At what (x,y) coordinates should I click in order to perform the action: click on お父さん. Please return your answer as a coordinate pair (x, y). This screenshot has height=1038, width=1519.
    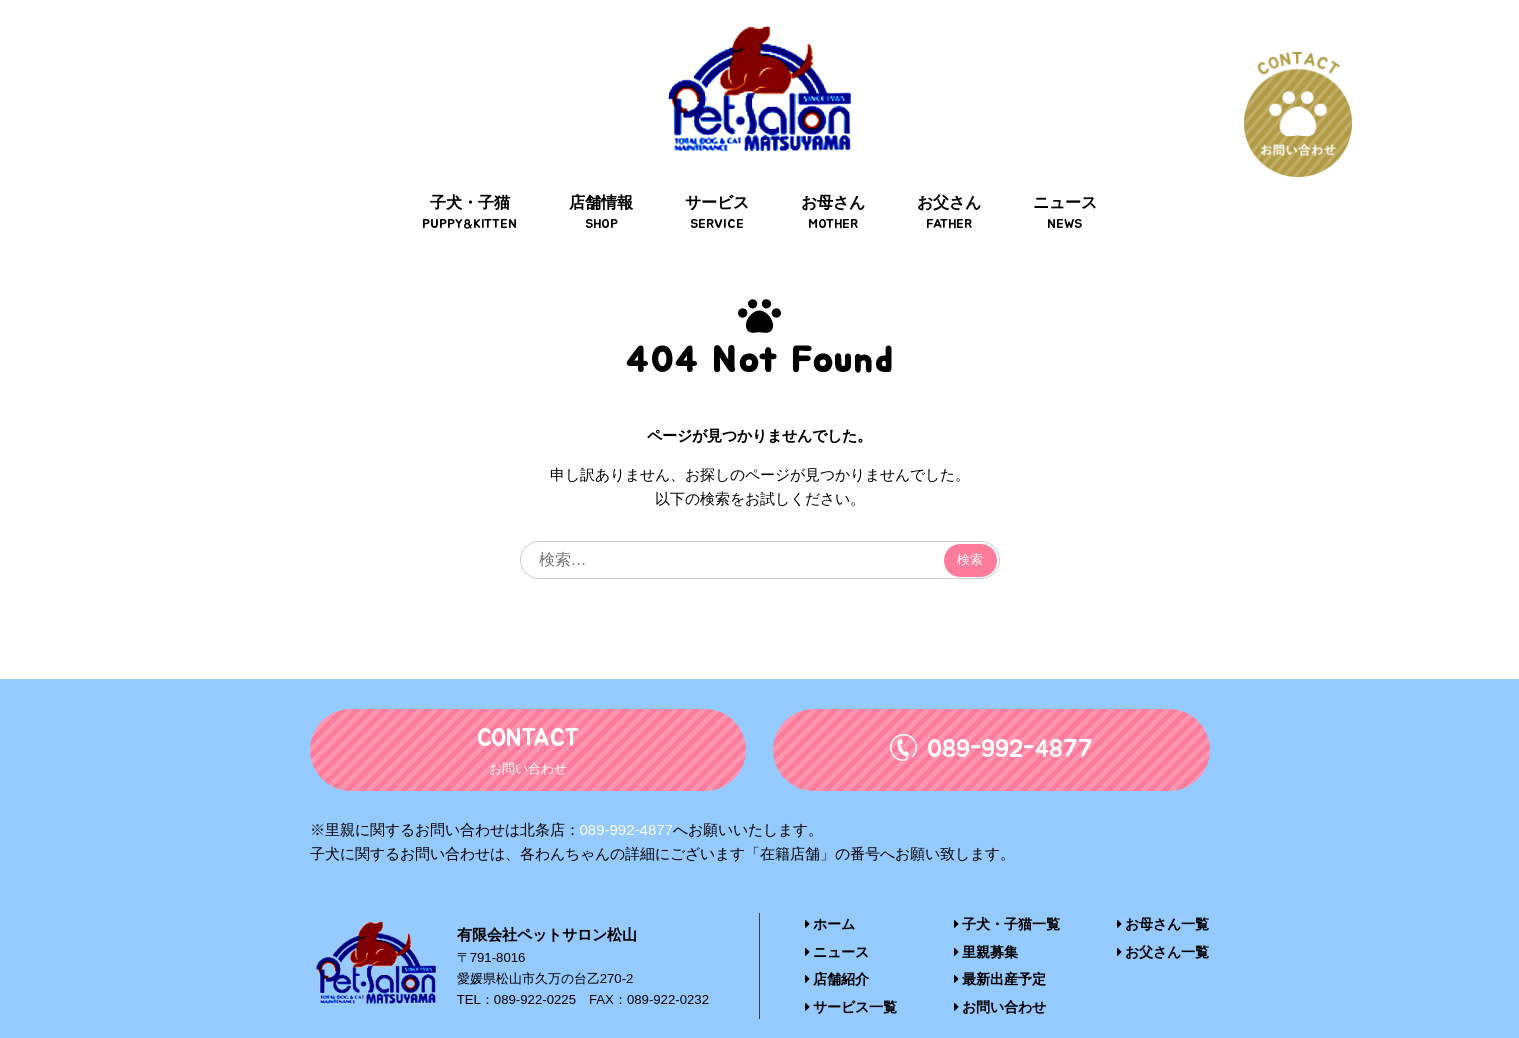
    Looking at the image, I should click on (945, 182).